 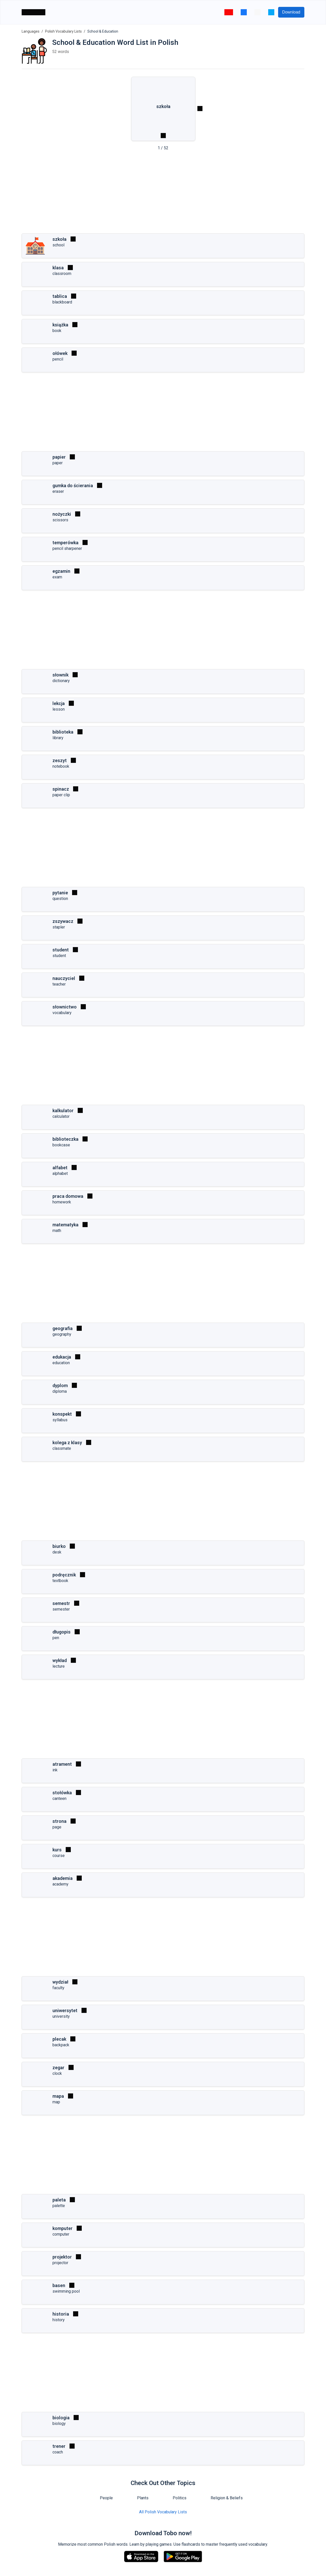 I want to click on homework, so click(x=61, y=1202).